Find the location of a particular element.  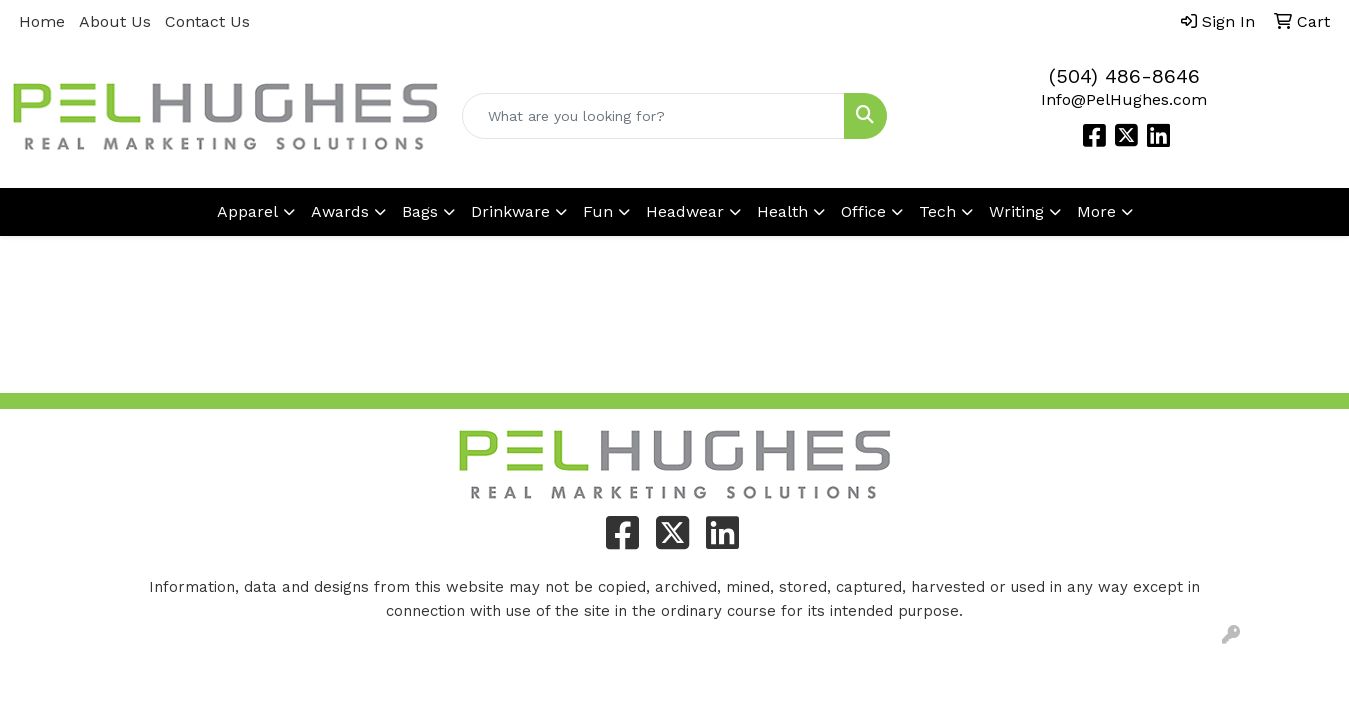

Home is located at coordinates (42, 21).